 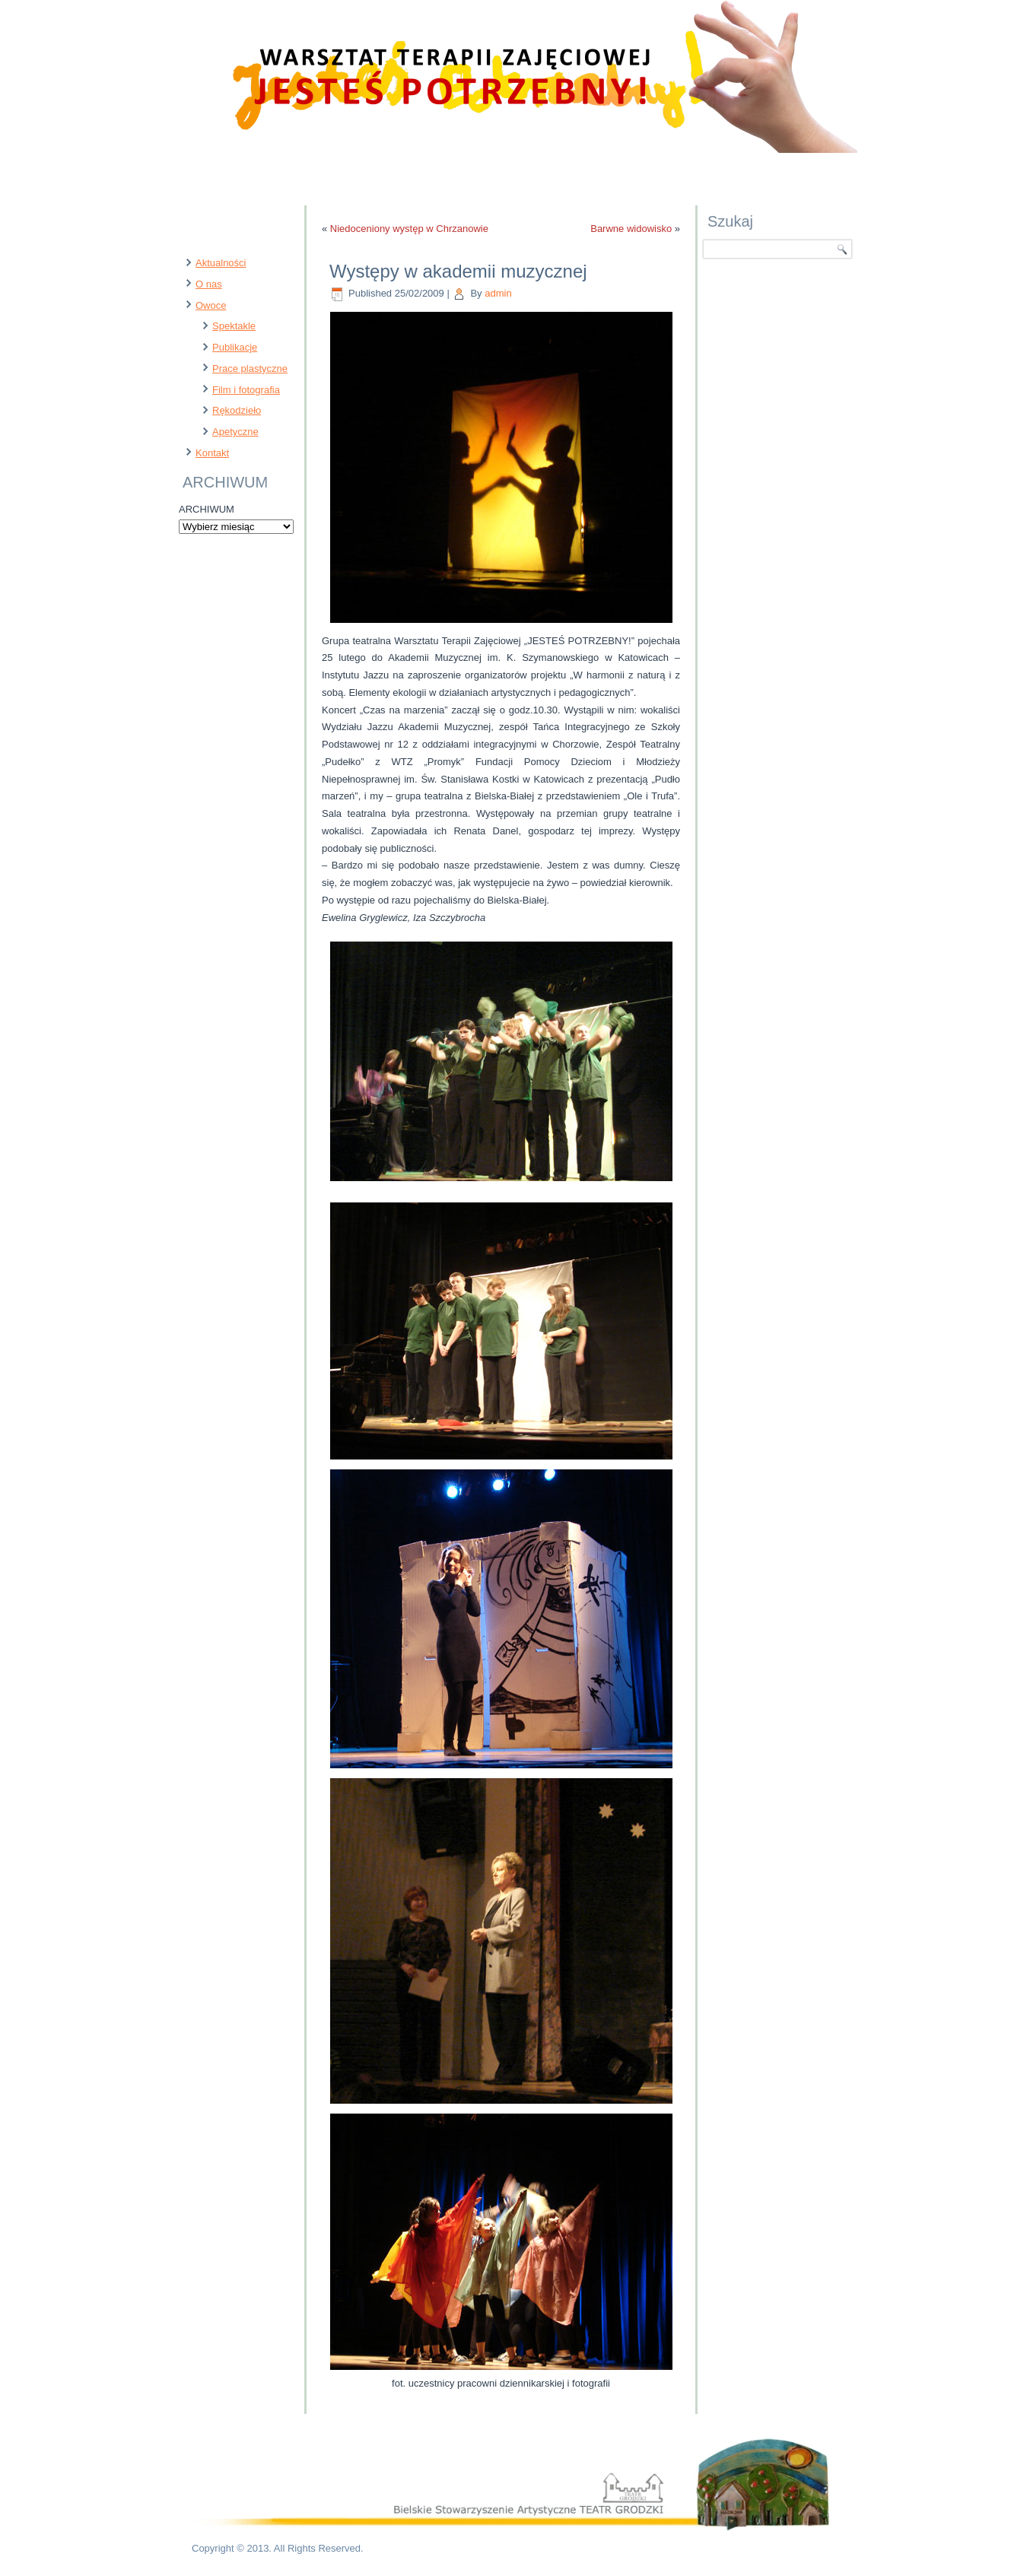 What do you see at coordinates (246, 389) in the screenshot?
I see `Film i fotografia` at bounding box center [246, 389].